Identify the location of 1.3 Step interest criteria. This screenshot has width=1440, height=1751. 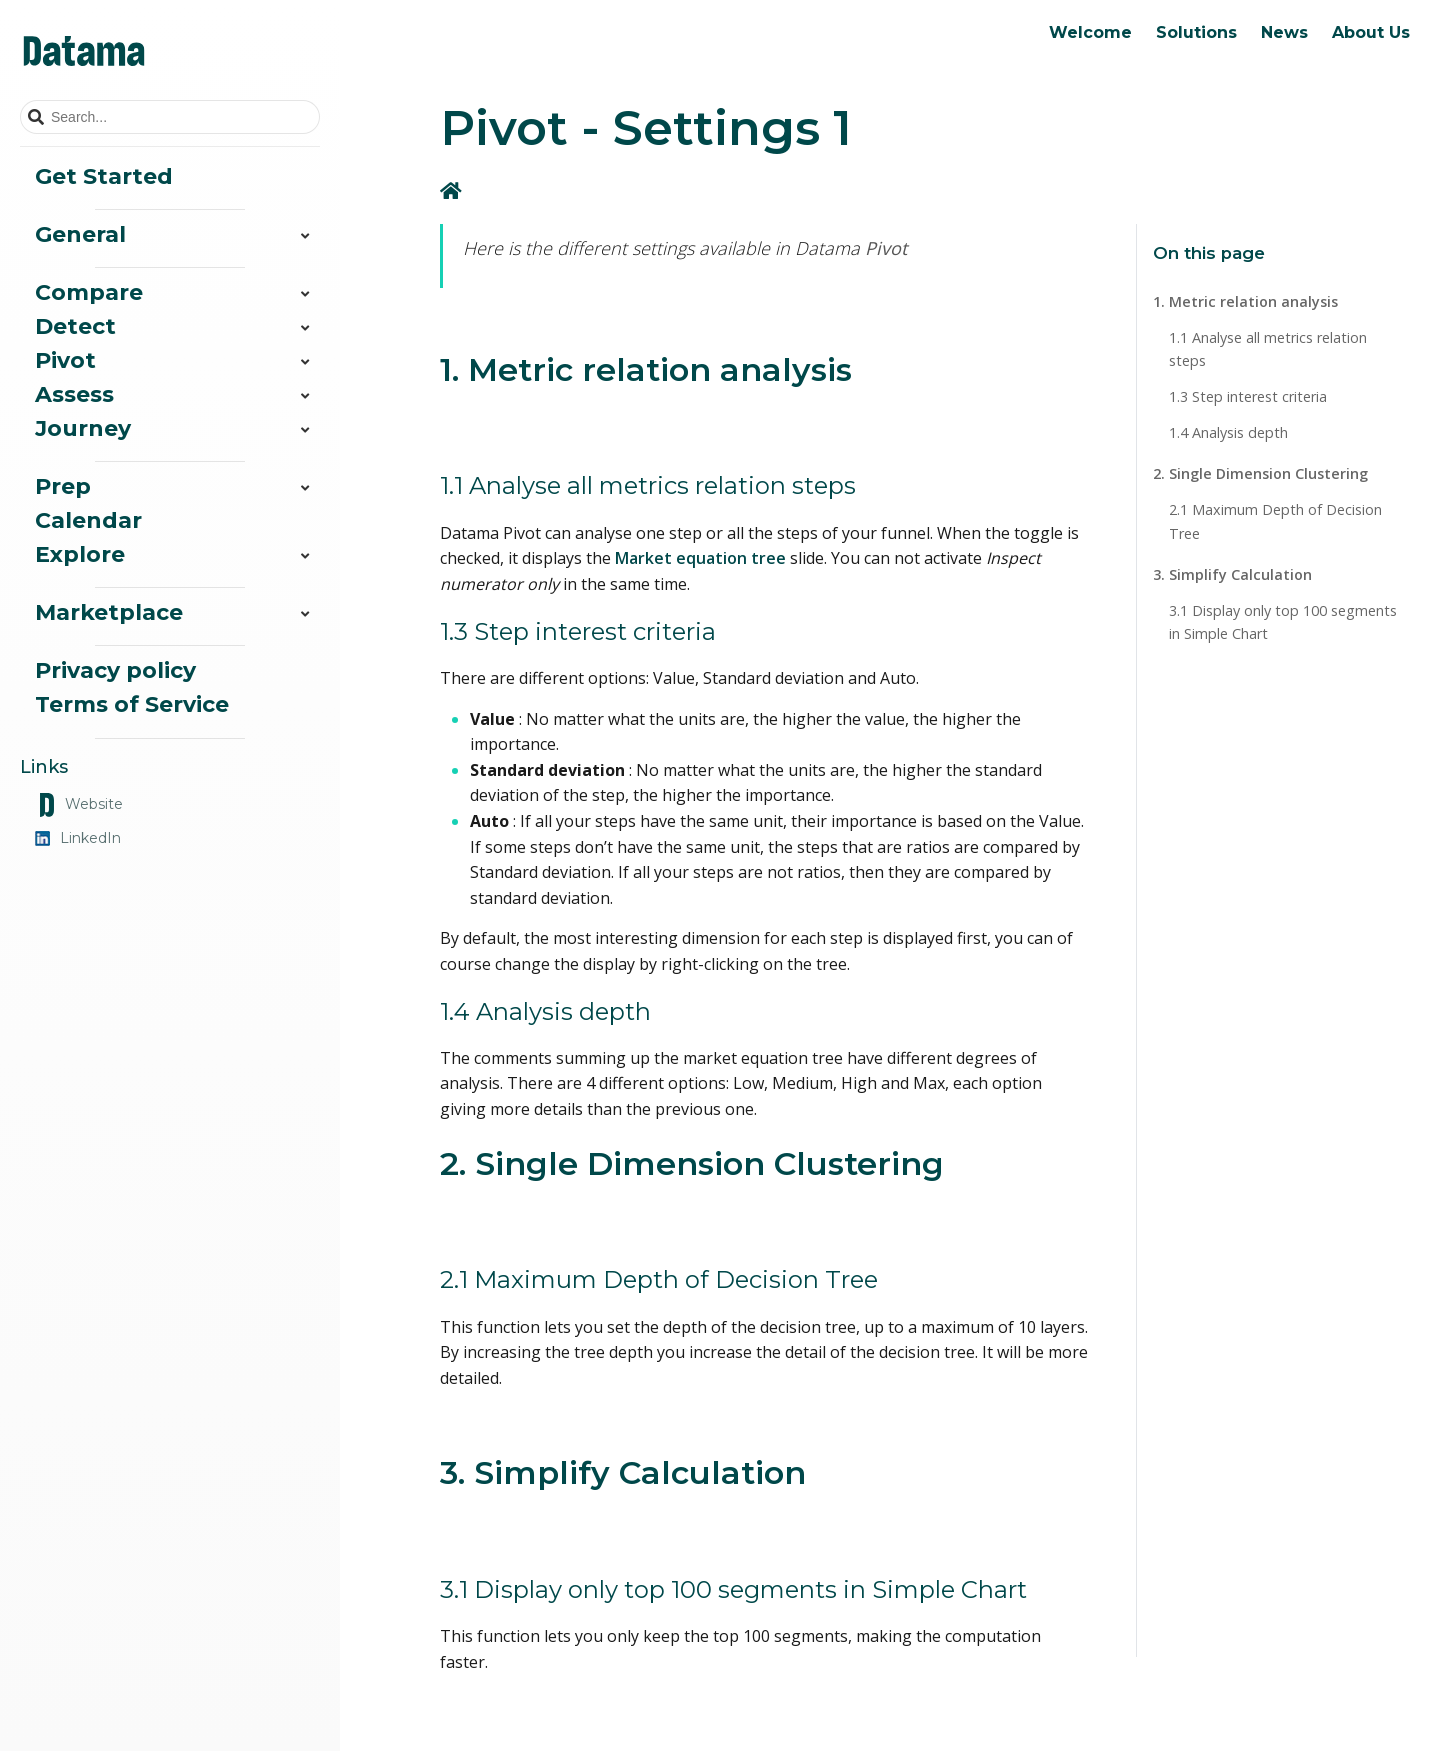
(1248, 396).